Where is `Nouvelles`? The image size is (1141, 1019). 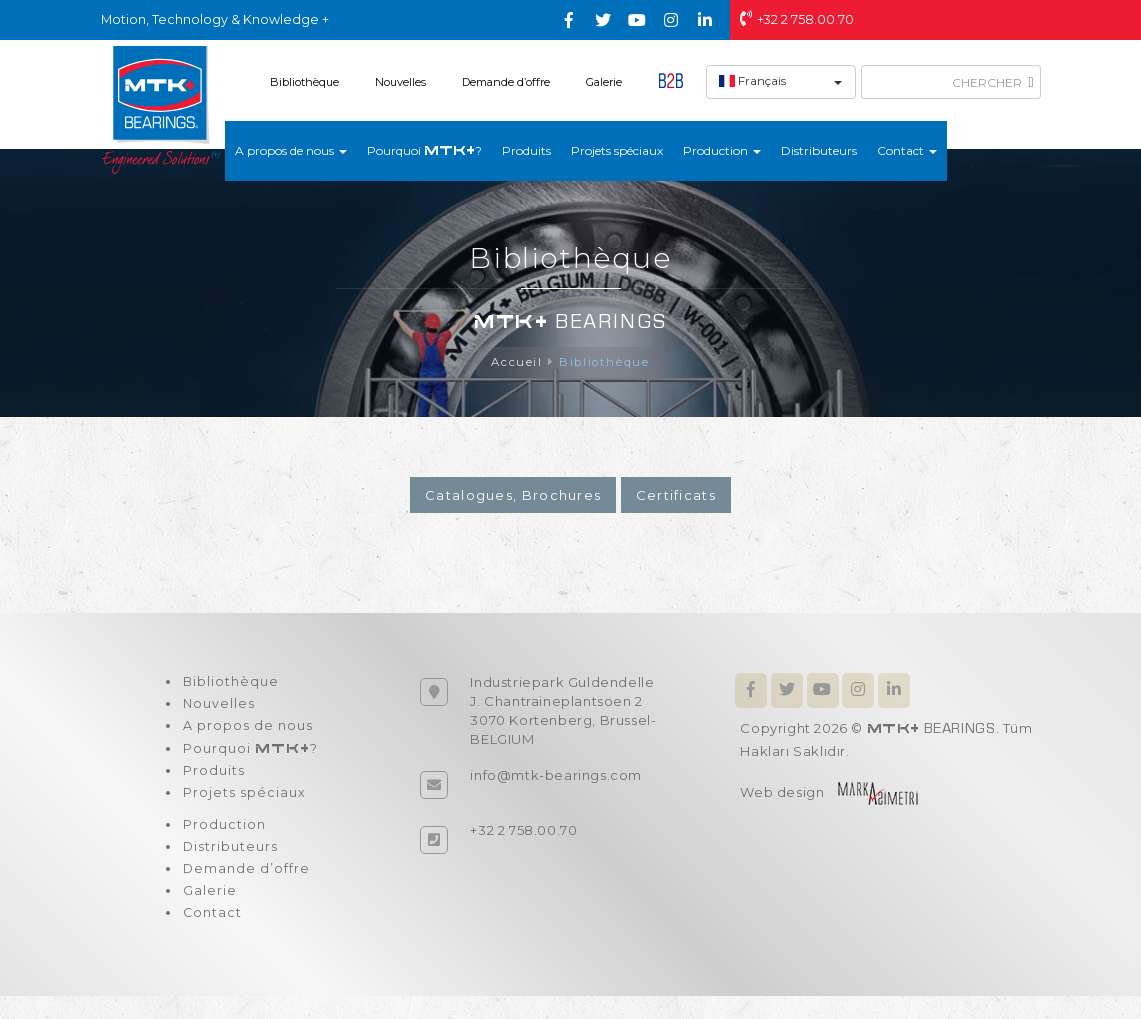 Nouvelles is located at coordinates (400, 82).